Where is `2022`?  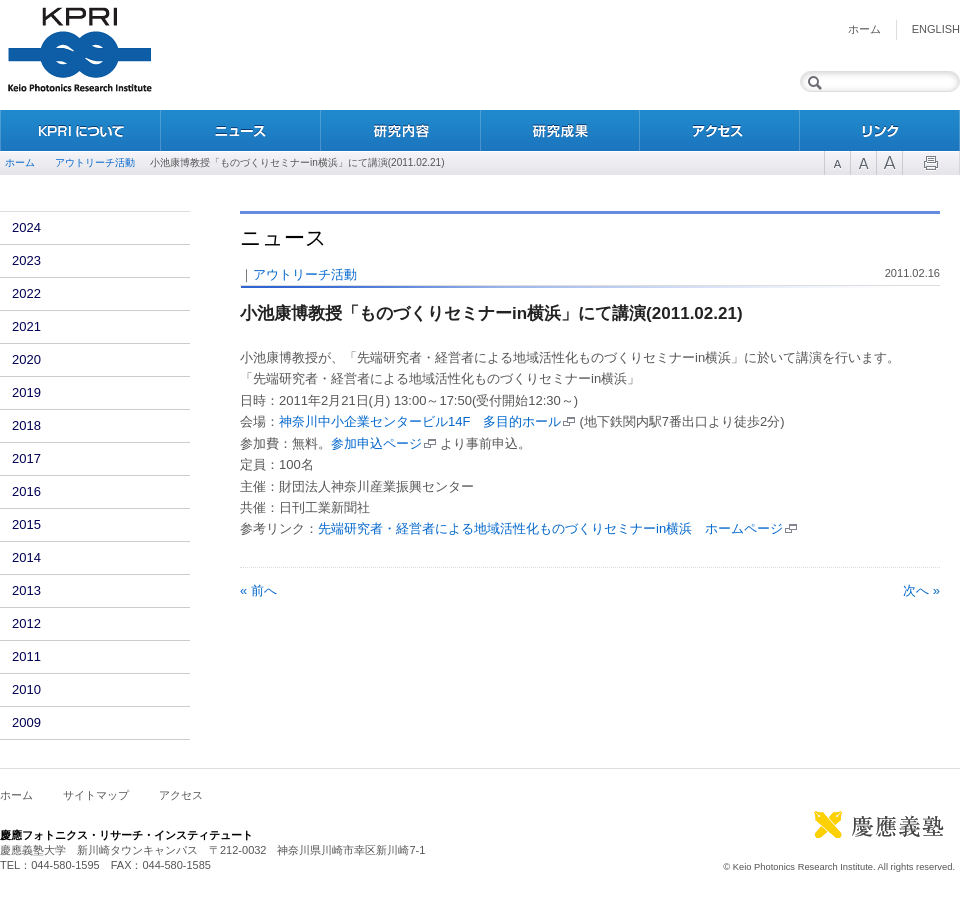 2022 is located at coordinates (26, 293).